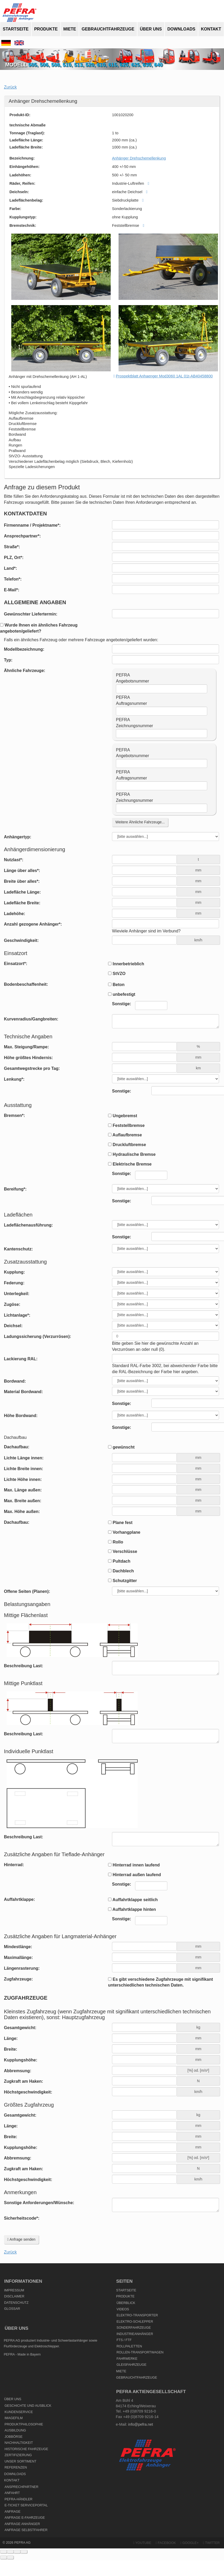  Describe the element at coordinates (181, 29) in the screenshot. I see `Downloads` at that location.